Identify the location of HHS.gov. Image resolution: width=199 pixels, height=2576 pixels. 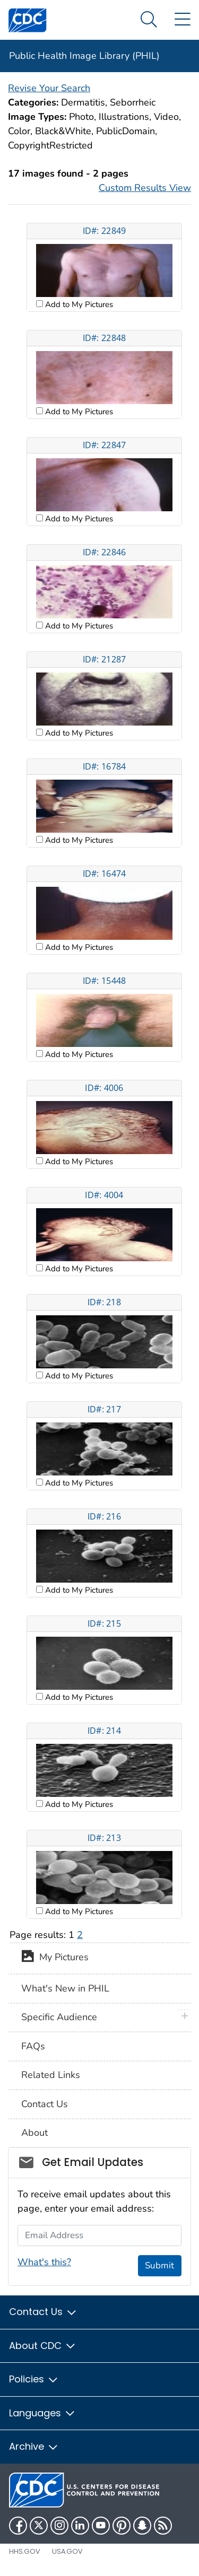
(24, 2551).